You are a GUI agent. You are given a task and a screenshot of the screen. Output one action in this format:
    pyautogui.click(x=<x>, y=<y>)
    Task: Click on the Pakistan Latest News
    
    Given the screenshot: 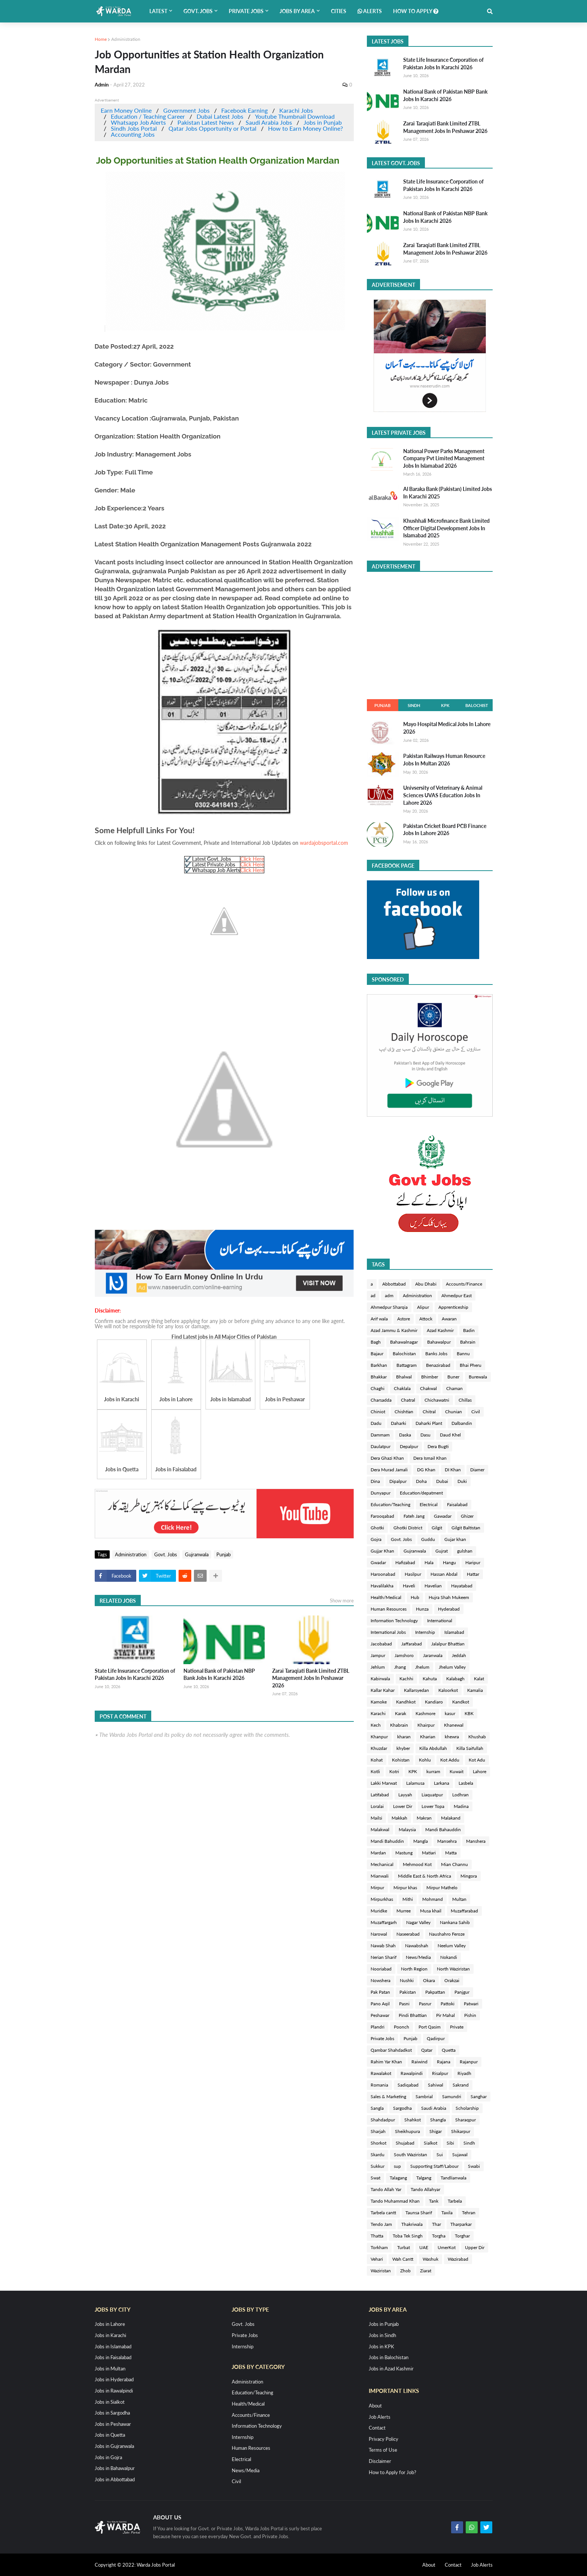 What is the action you would take?
    pyautogui.click(x=205, y=122)
    